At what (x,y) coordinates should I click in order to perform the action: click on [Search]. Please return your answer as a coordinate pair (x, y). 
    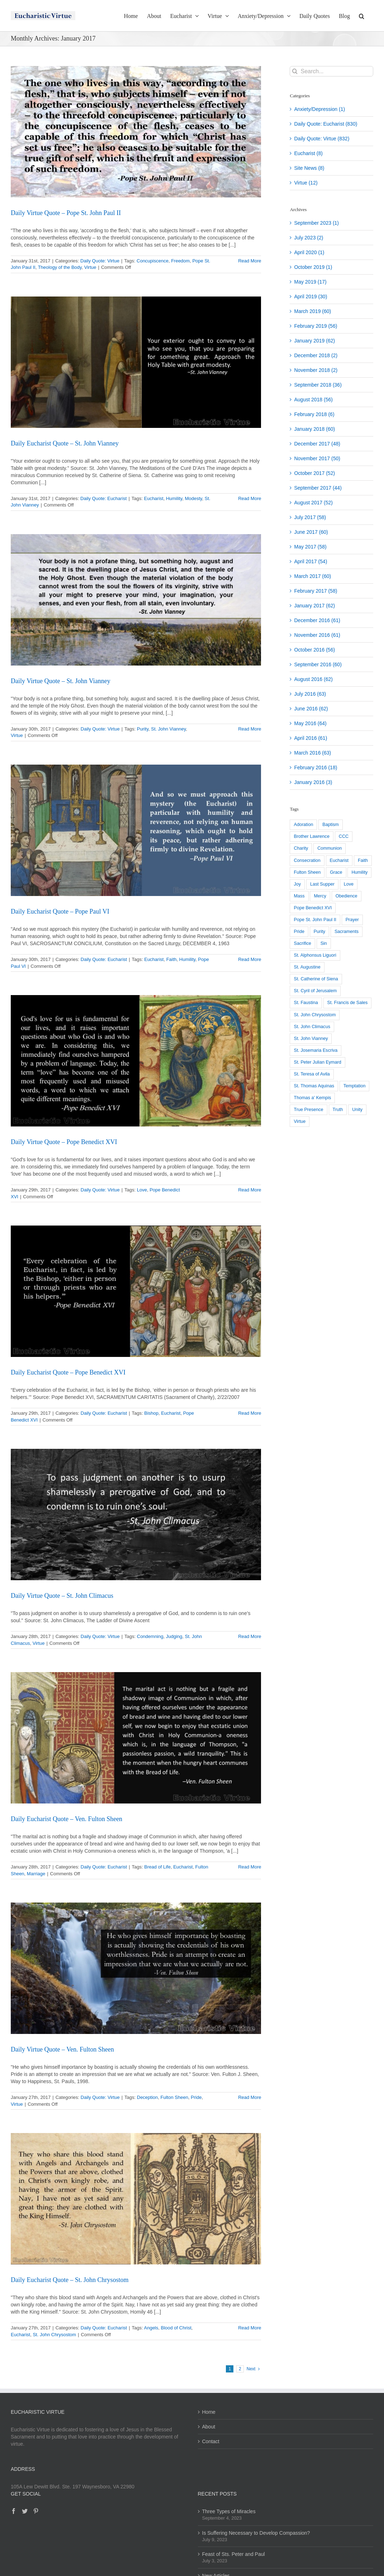
    Looking at the image, I should click on (295, 71).